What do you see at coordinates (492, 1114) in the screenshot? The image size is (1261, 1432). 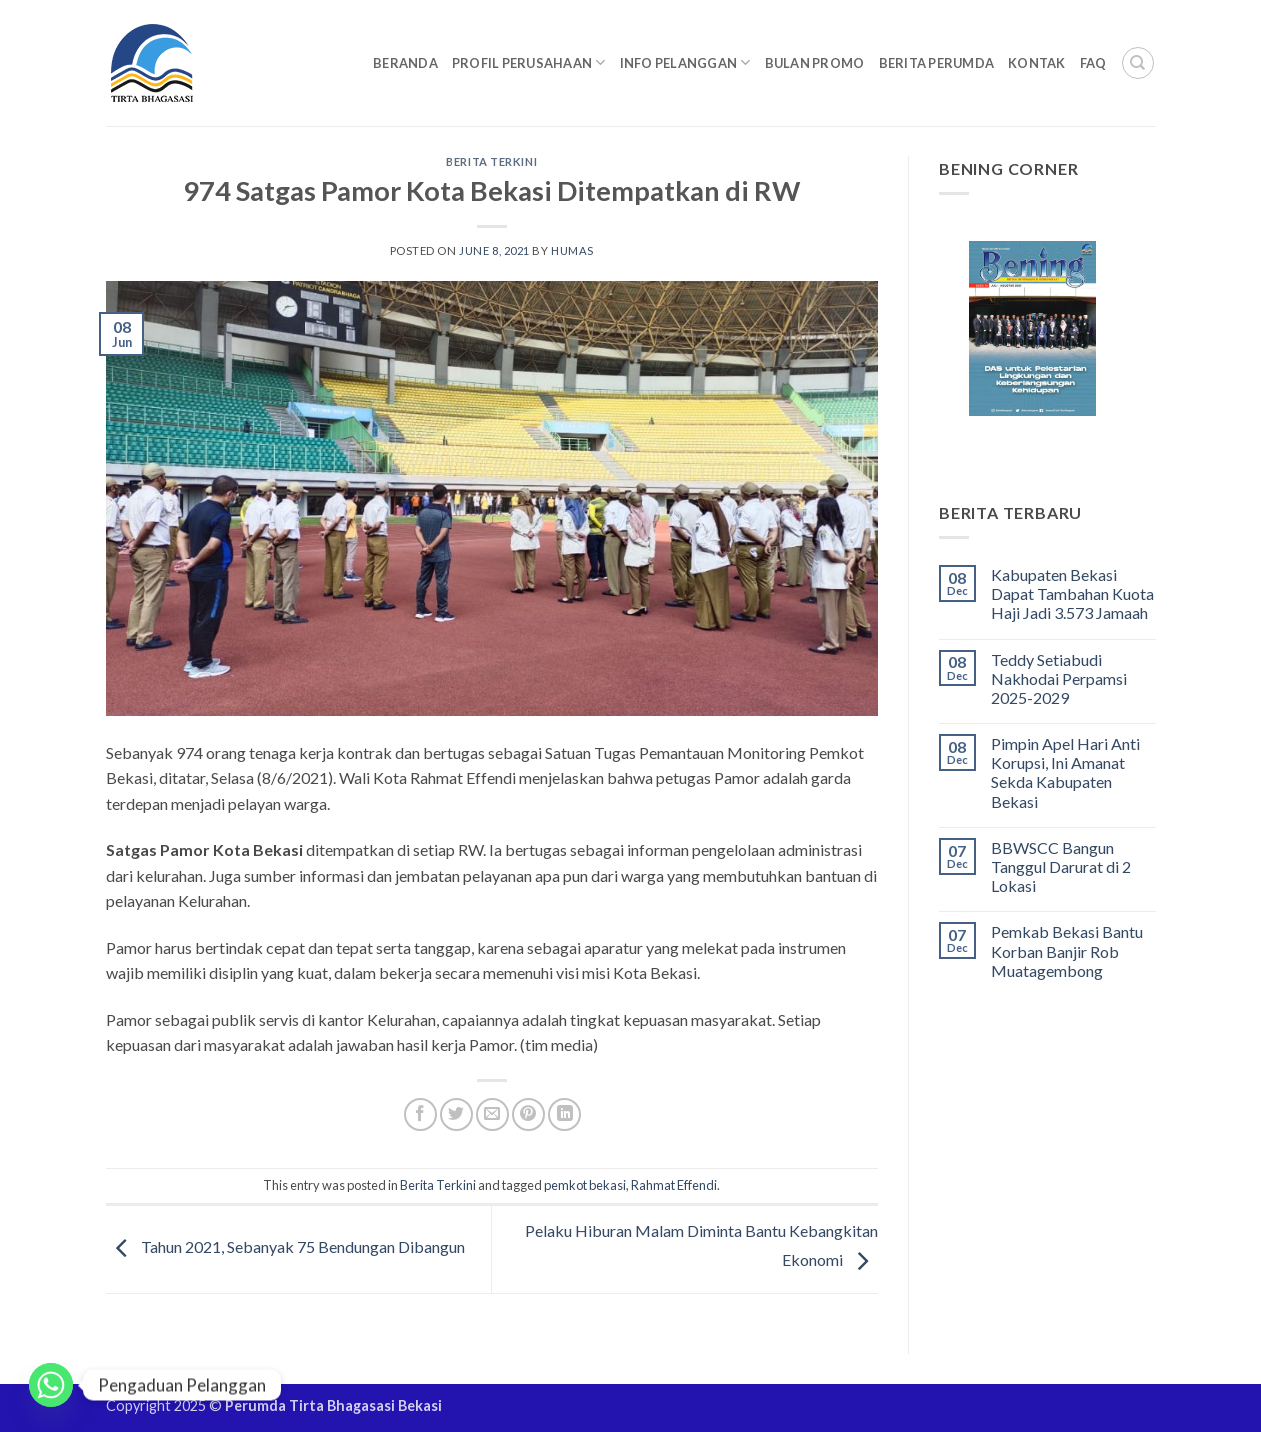 I see `[Email to a Friend]` at bounding box center [492, 1114].